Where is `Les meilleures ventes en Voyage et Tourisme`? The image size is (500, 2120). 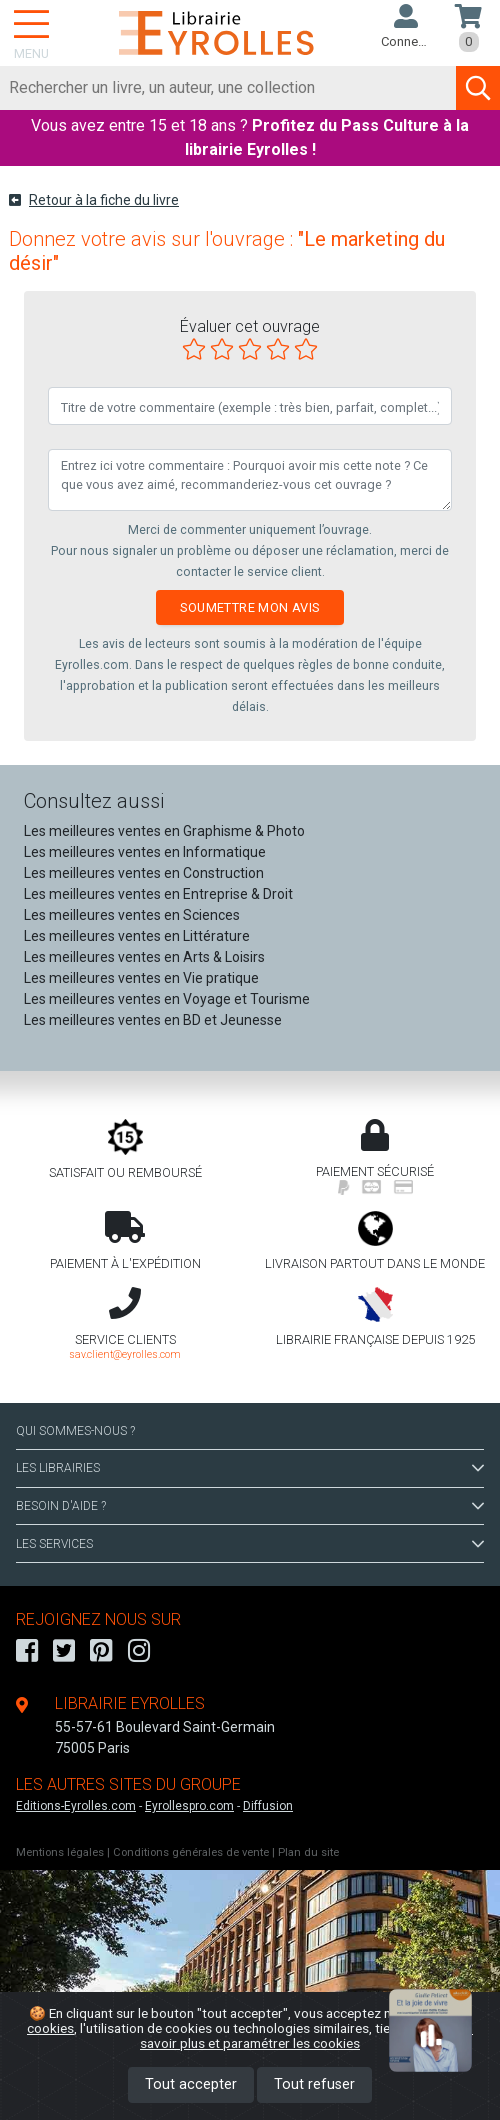
Les meilleures ventes en Voyage et Tourisme is located at coordinates (167, 999).